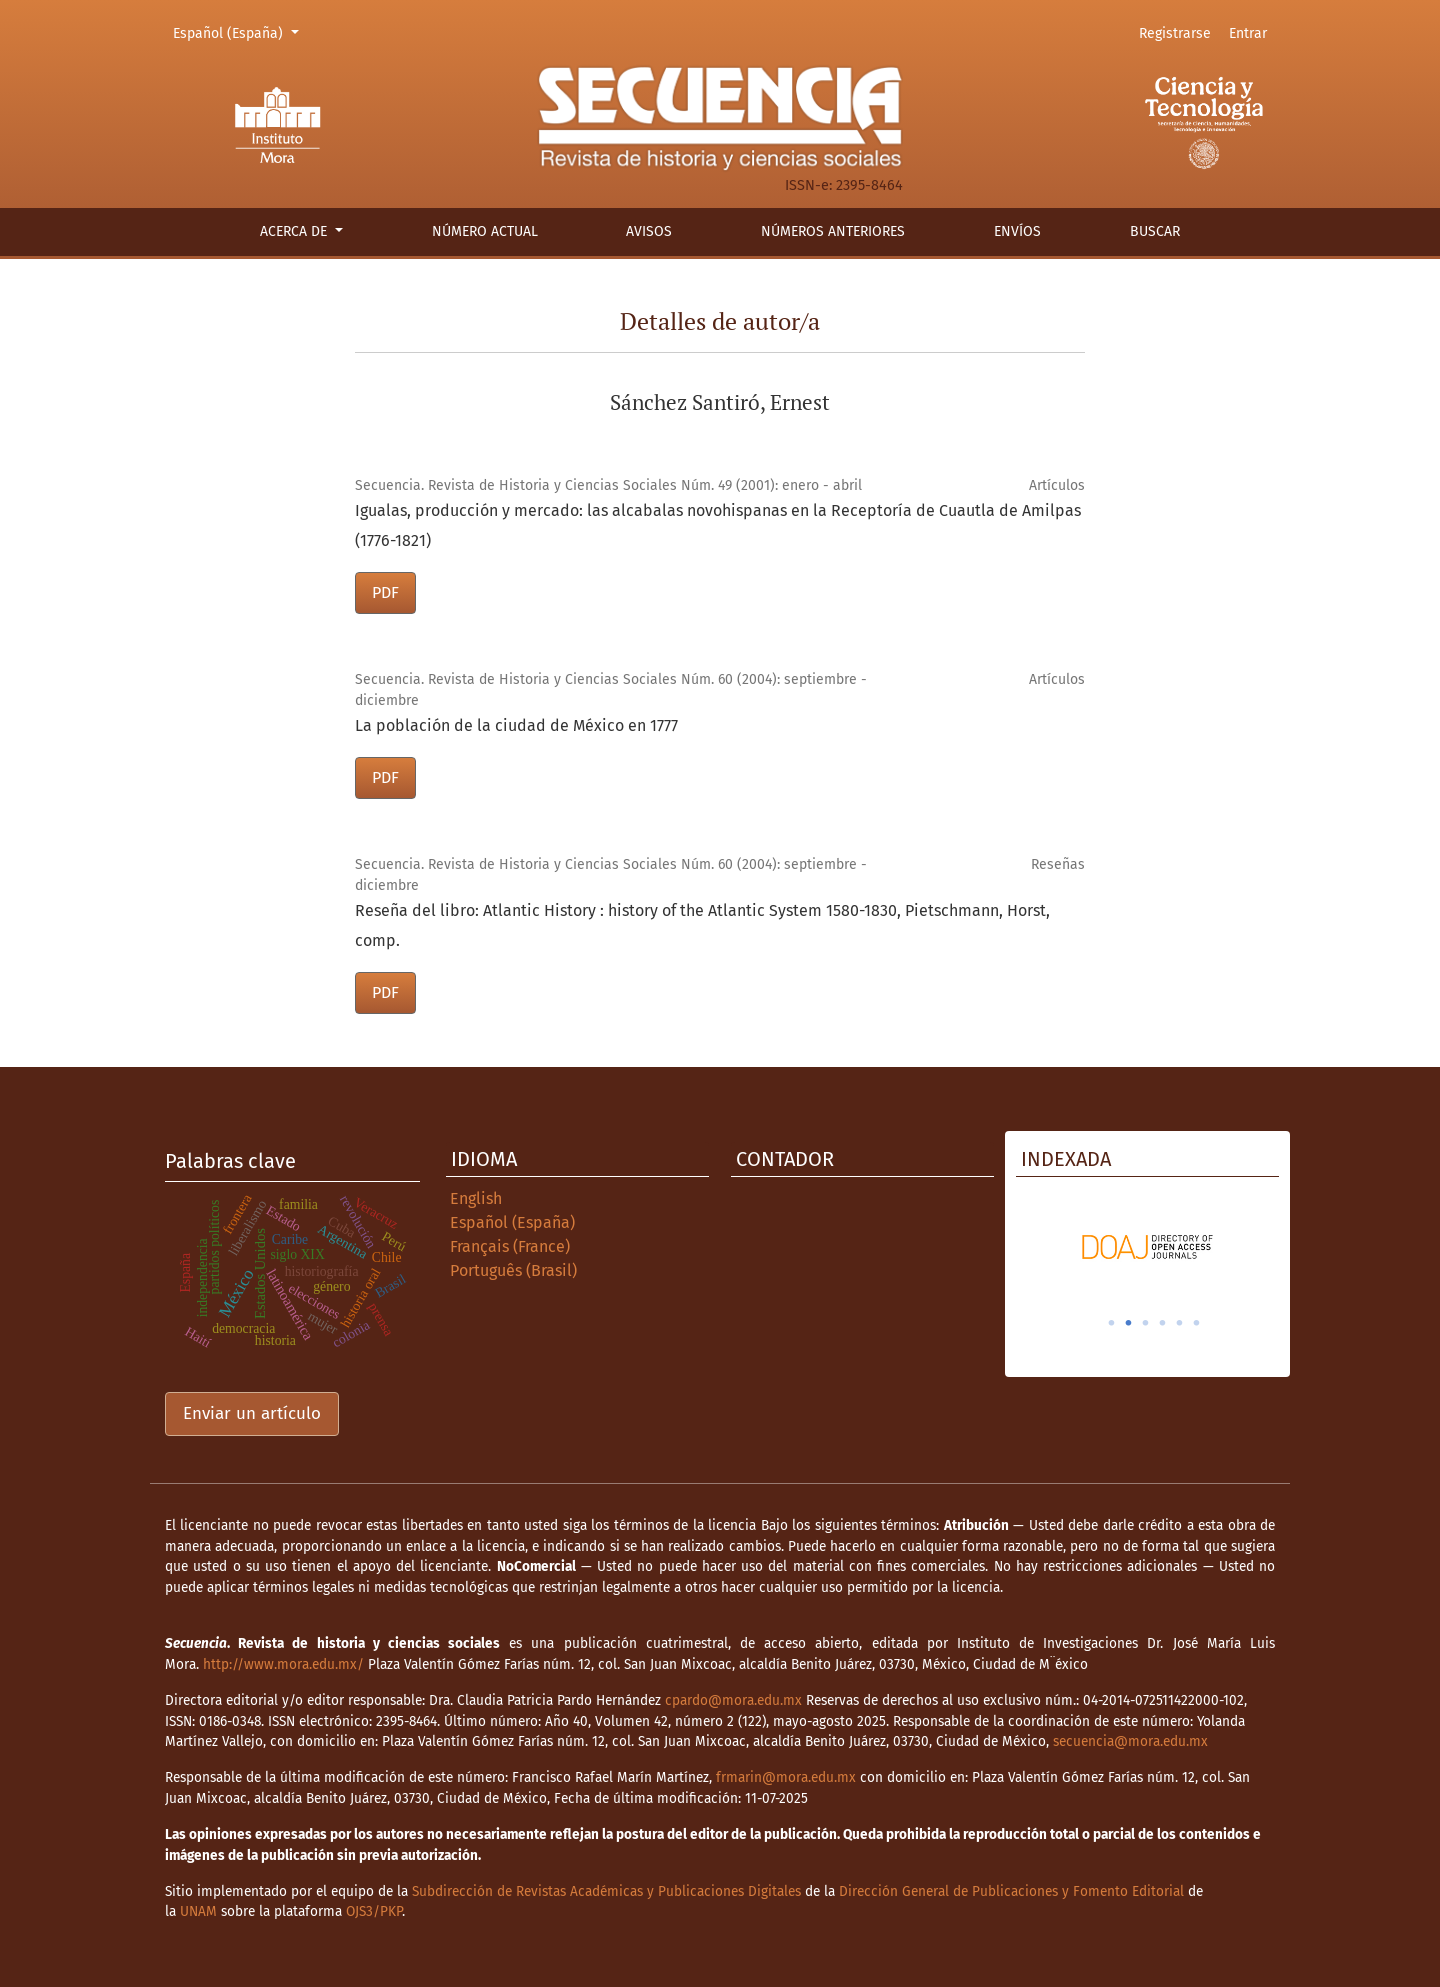  Describe the element at coordinates (611, 690) in the screenshot. I see `Secuencia. Revista de Historia y Ciencias Sociales Núm. 60 (2004): septiembre - diciembre` at that location.